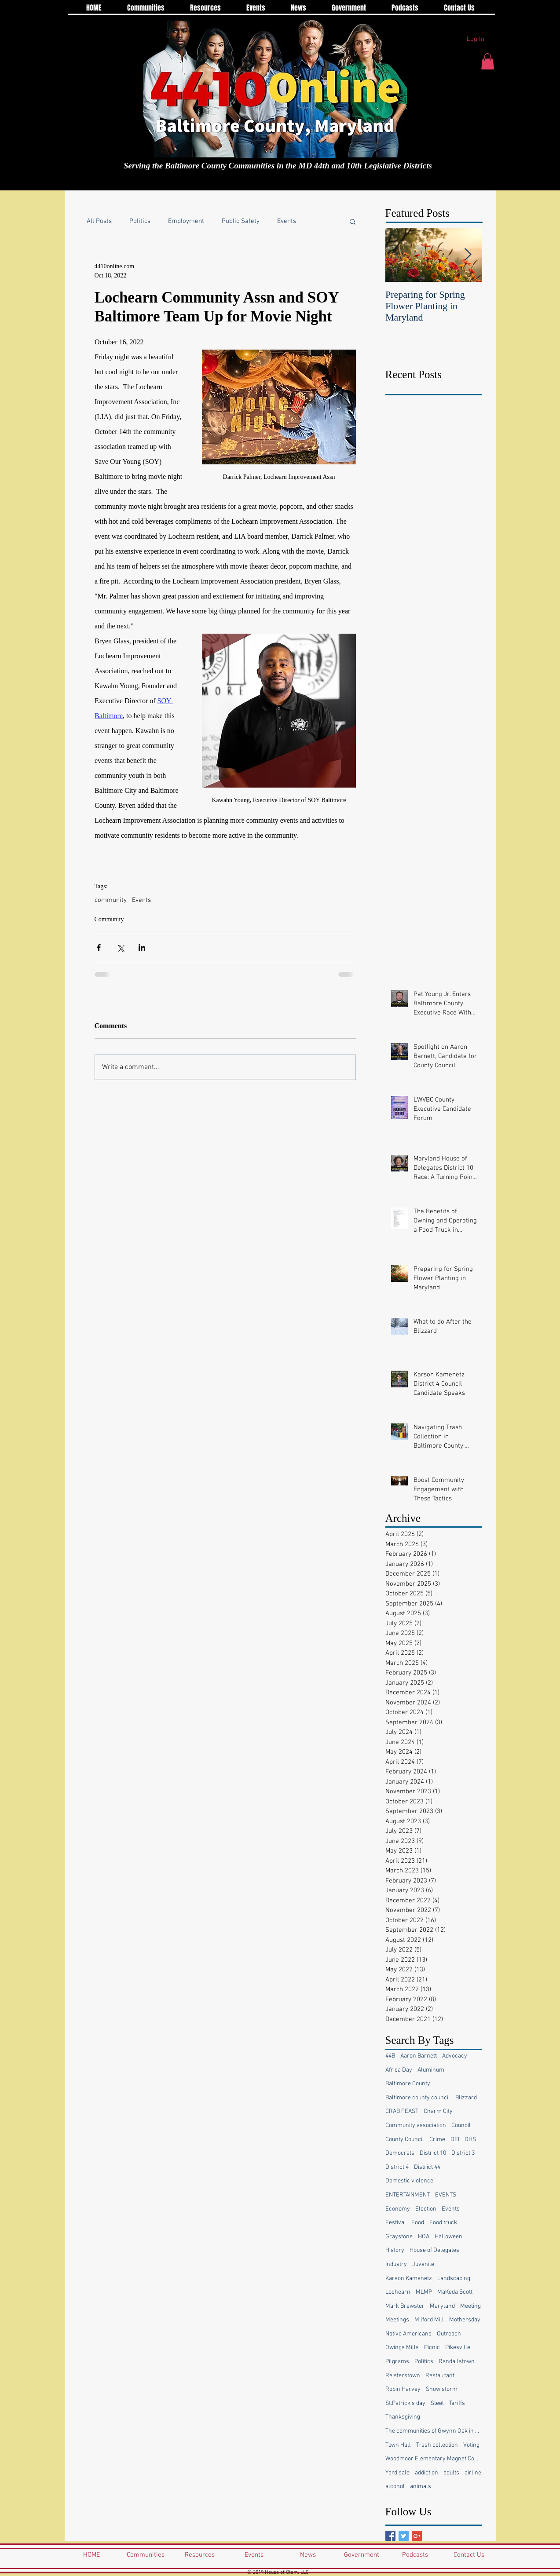 The height and width of the screenshot is (2576, 560). I want to click on [Google+ Basic Square], so click(417, 2536).